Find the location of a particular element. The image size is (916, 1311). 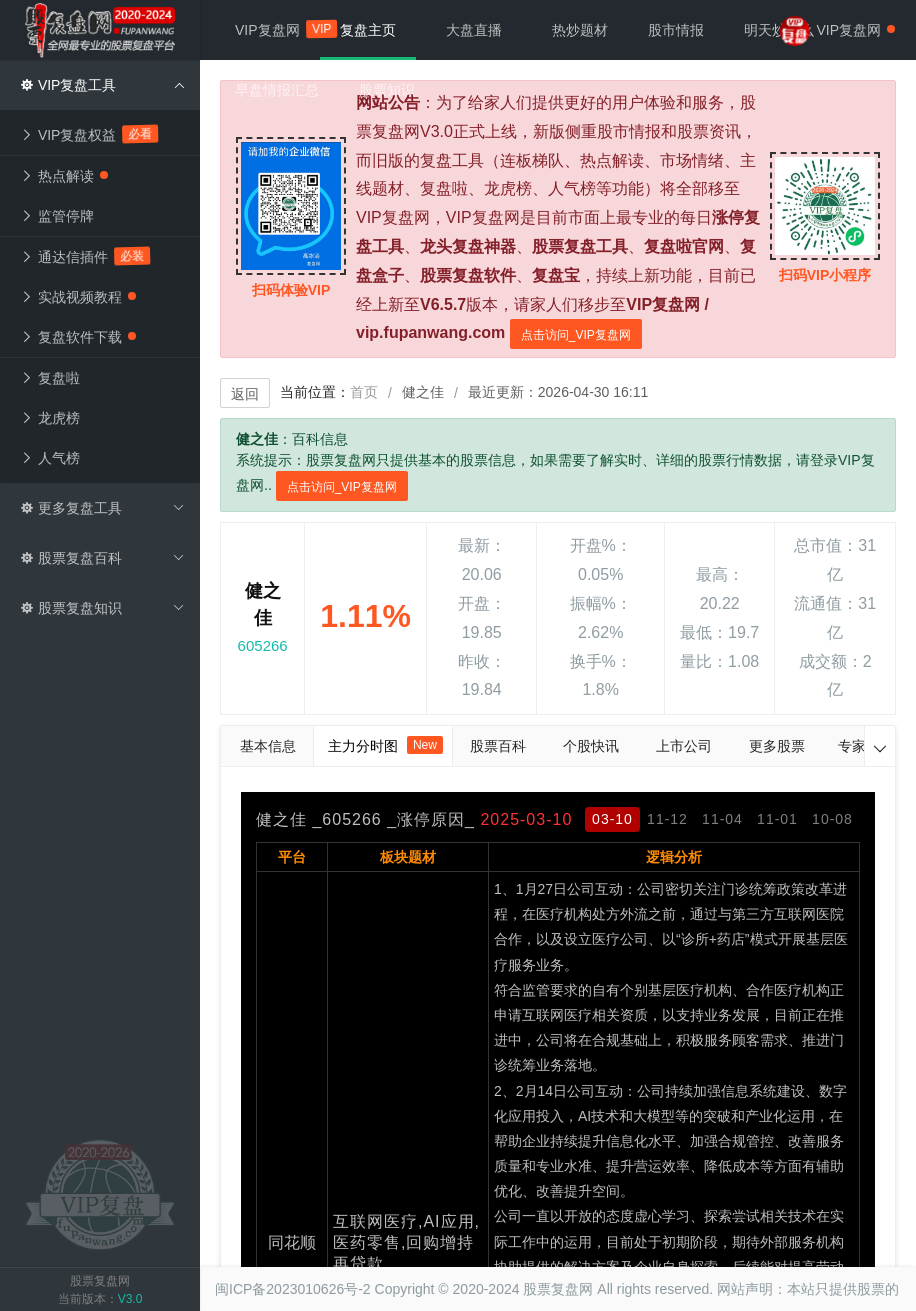

热炒题材 is located at coordinates (580, 30).